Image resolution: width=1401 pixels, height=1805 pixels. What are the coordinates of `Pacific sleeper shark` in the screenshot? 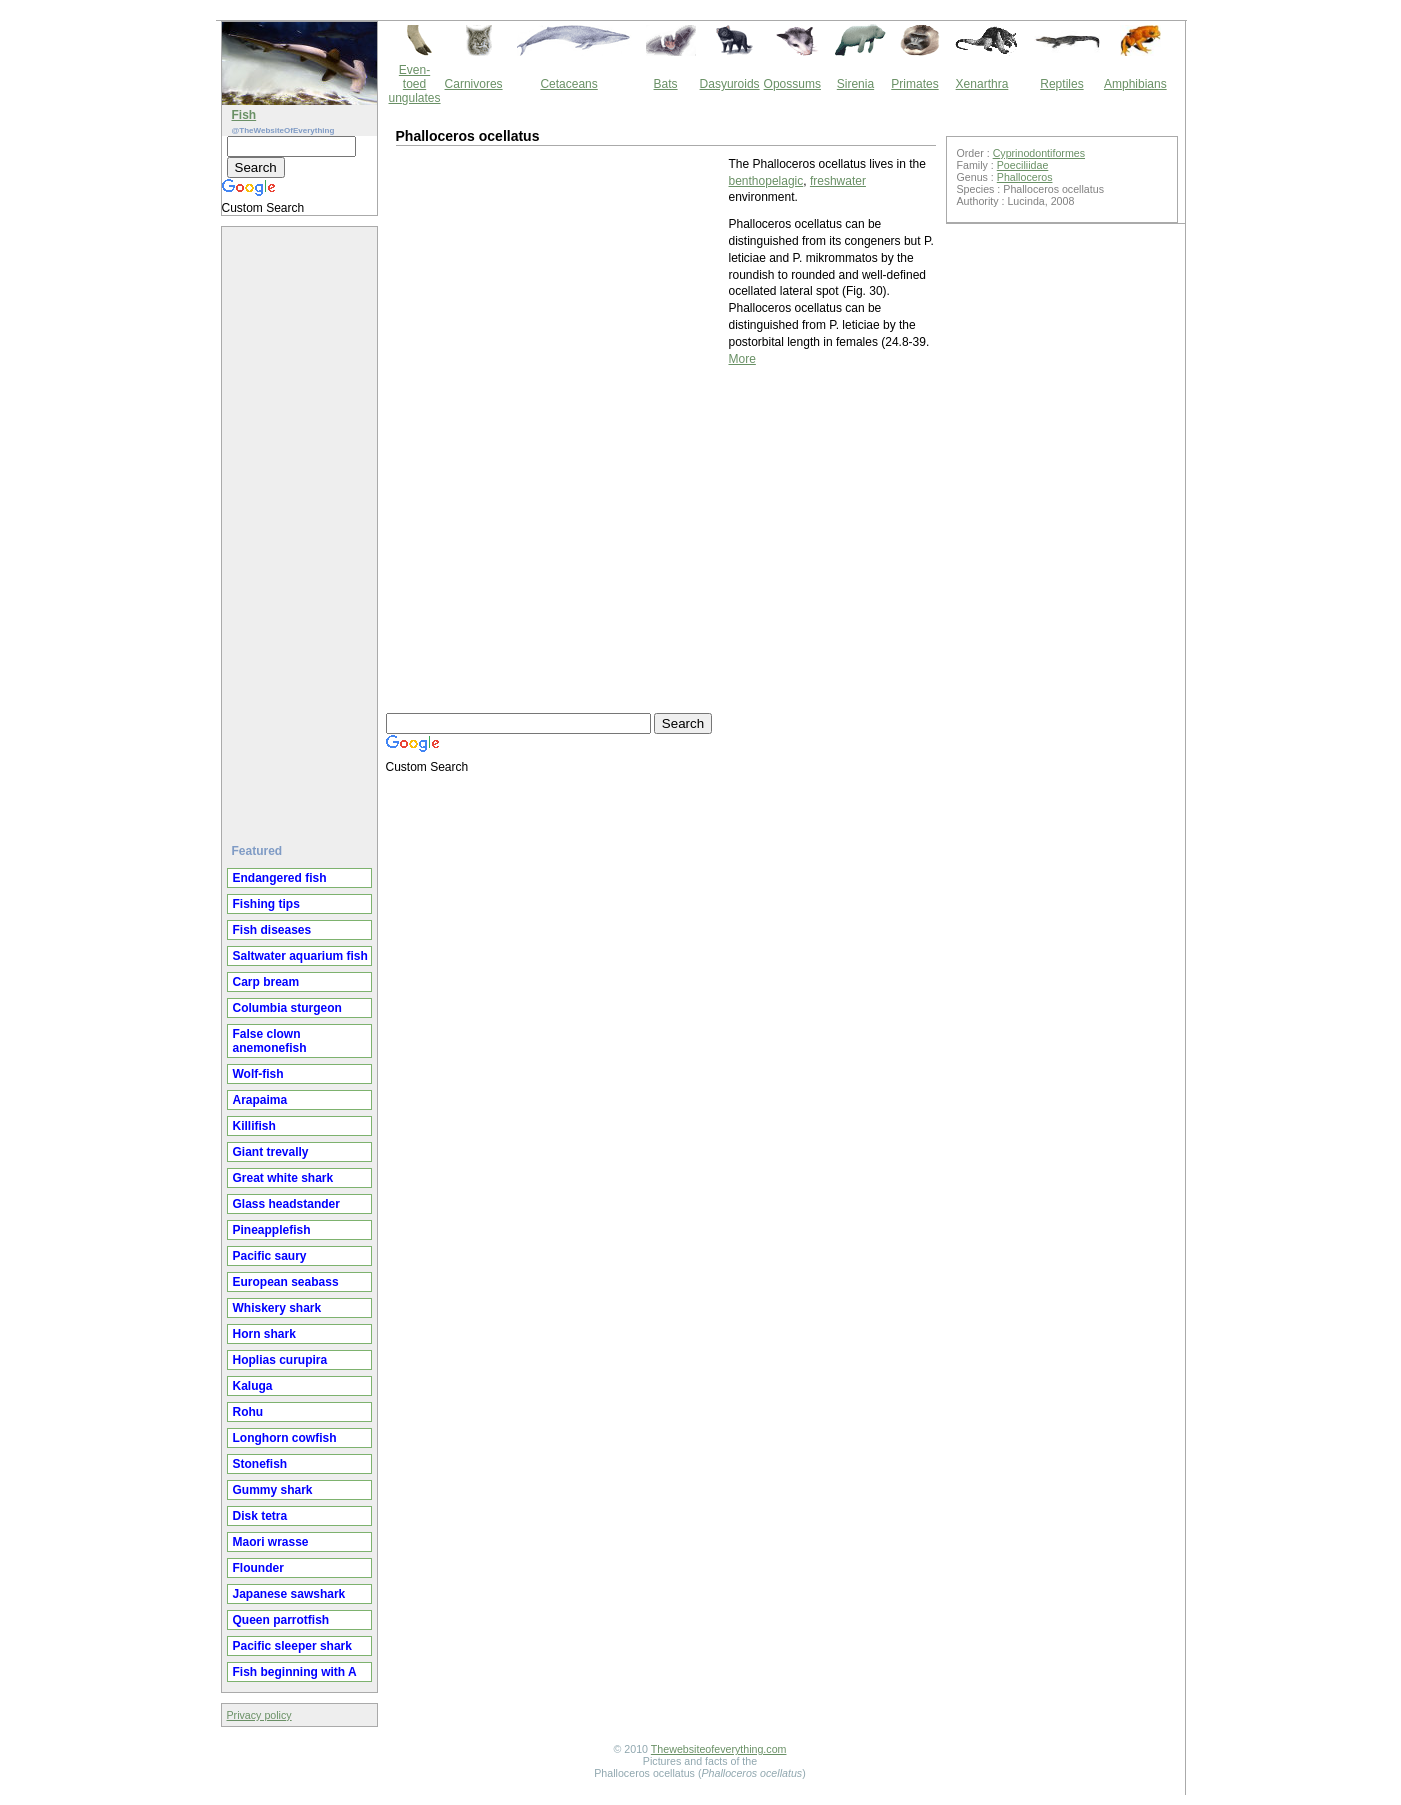 It's located at (292, 1646).